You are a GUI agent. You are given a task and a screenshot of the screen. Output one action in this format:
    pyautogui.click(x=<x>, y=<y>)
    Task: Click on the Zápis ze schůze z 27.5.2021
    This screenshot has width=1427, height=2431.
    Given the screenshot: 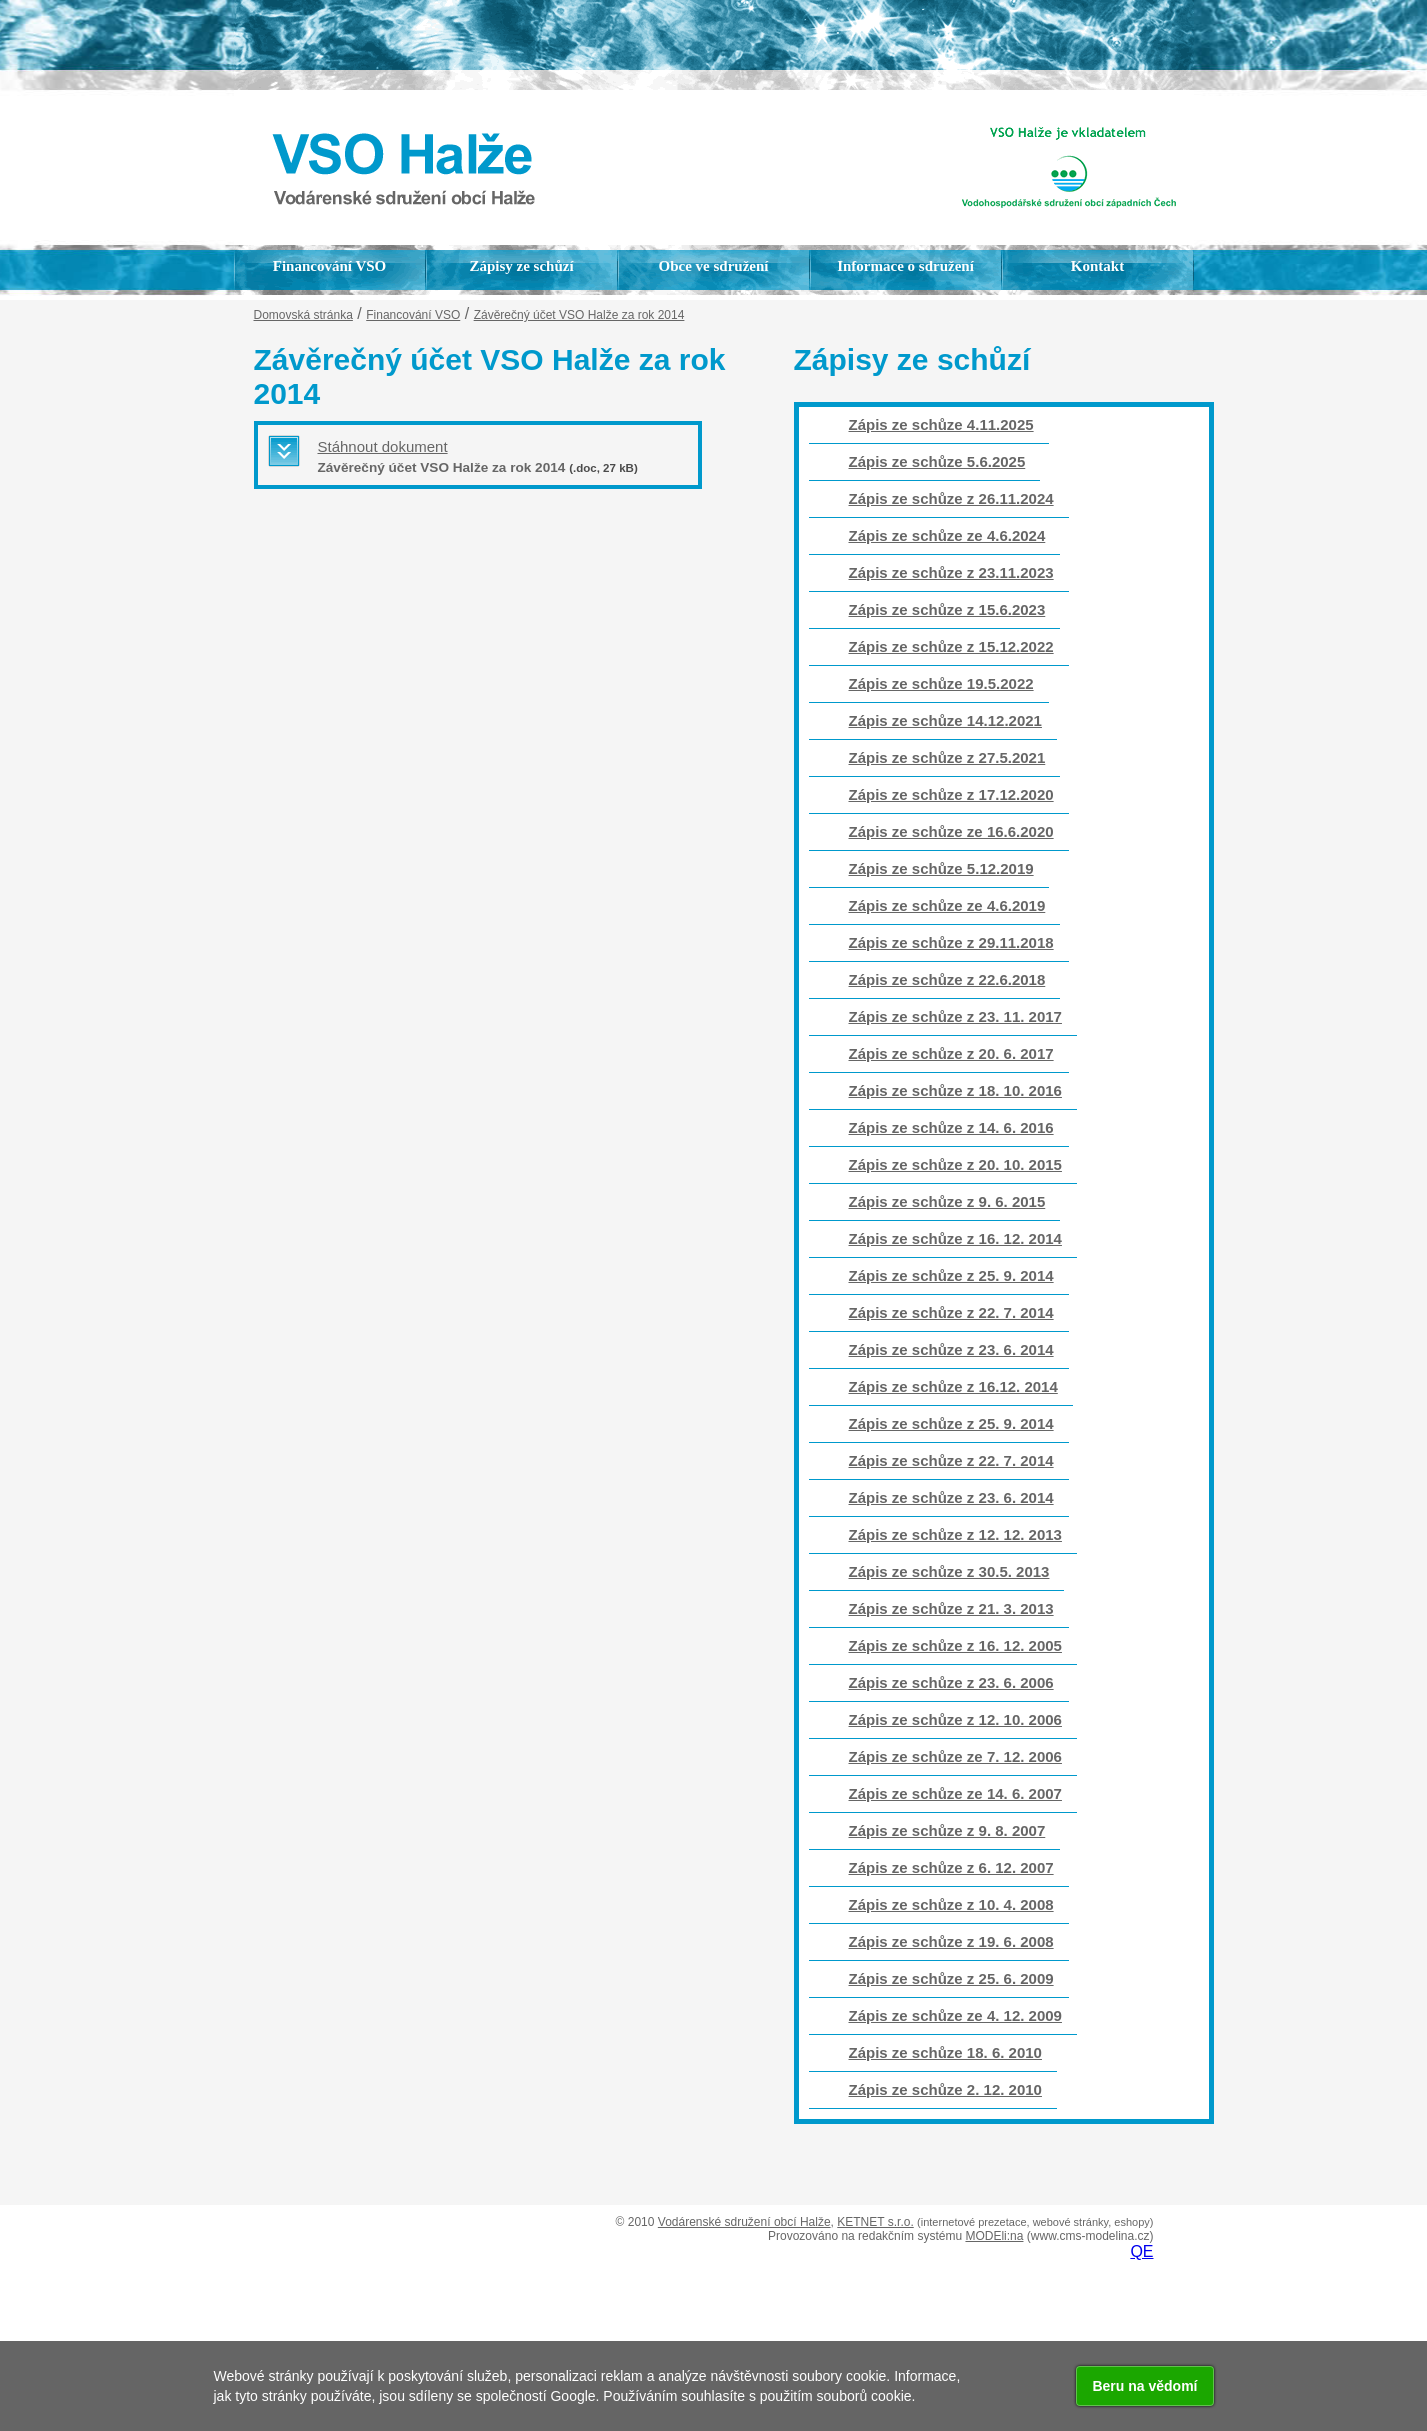 What is the action you would take?
    pyautogui.click(x=947, y=757)
    